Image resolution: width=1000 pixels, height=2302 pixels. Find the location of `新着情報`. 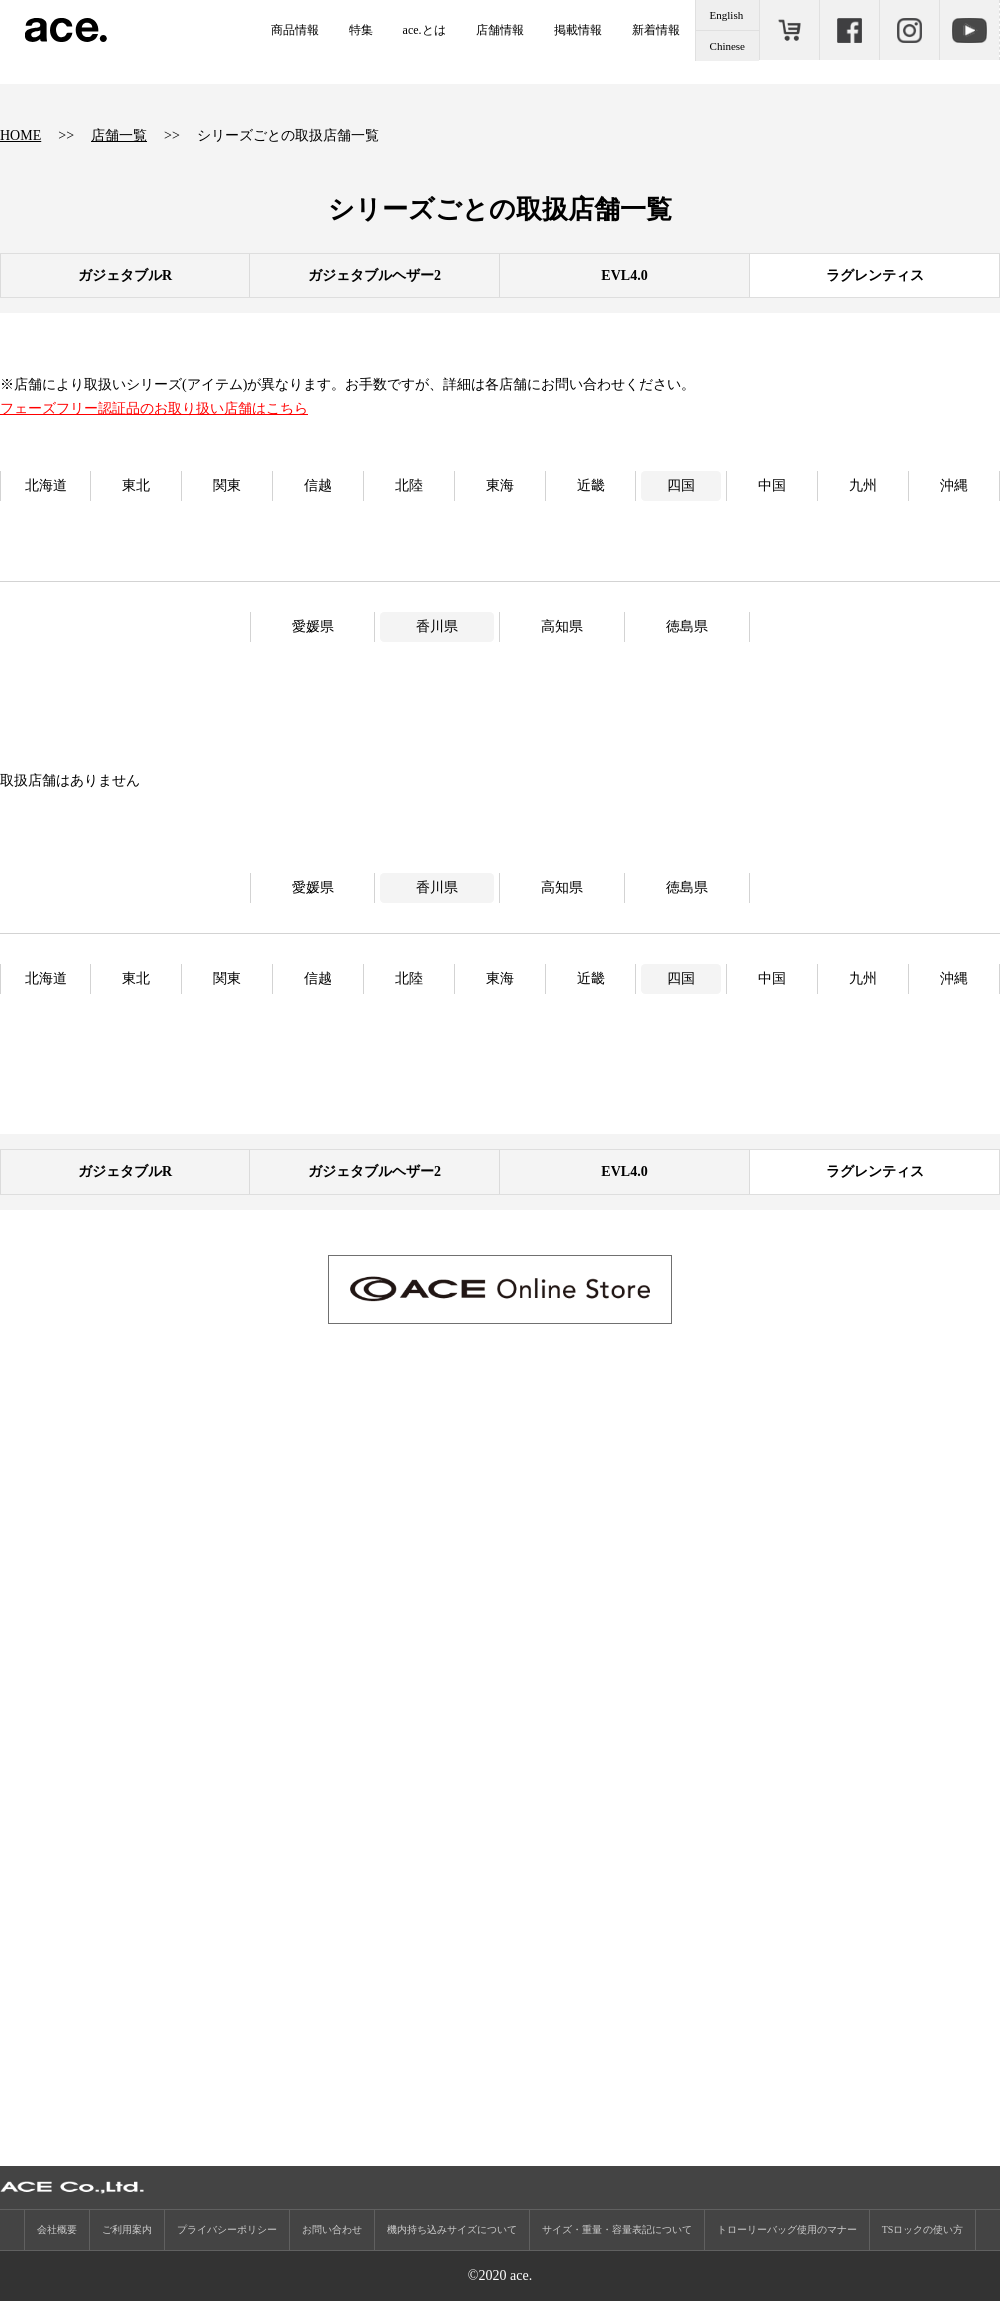

新着情報 is located at coordinates (656, 30).